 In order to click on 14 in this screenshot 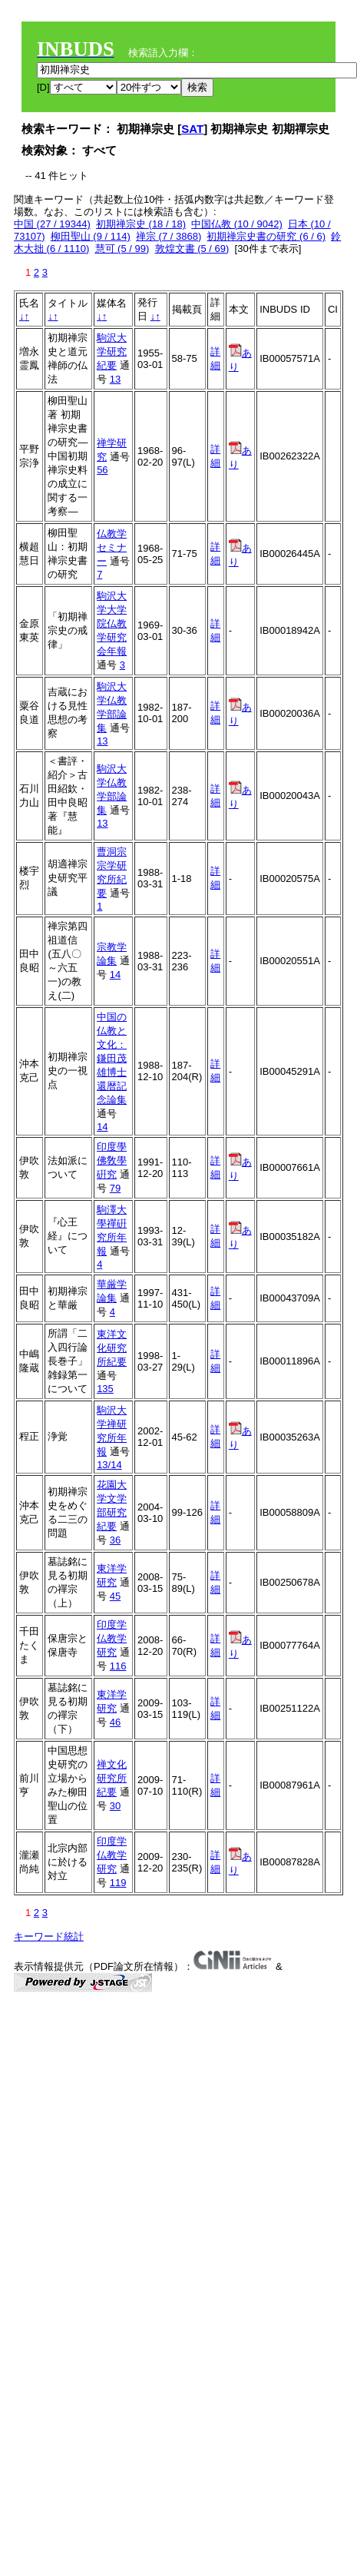, I will do `click(115, 974)`.